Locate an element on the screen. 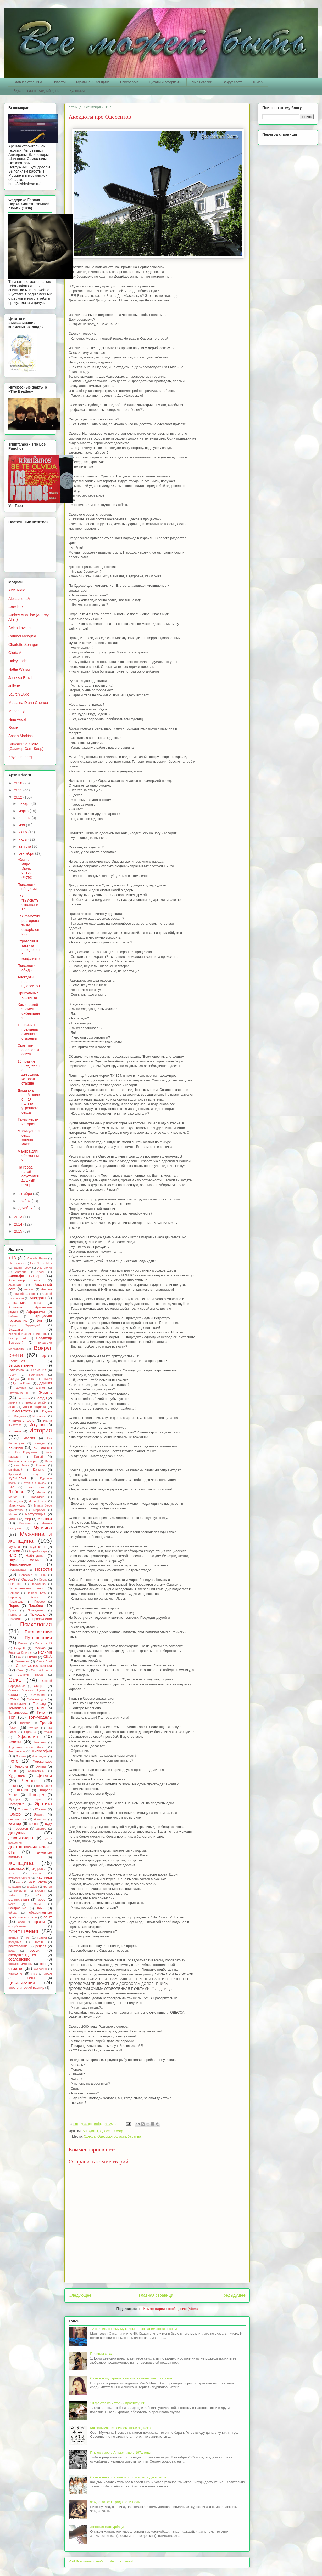  живопись is located at coordinates (16, 1868).